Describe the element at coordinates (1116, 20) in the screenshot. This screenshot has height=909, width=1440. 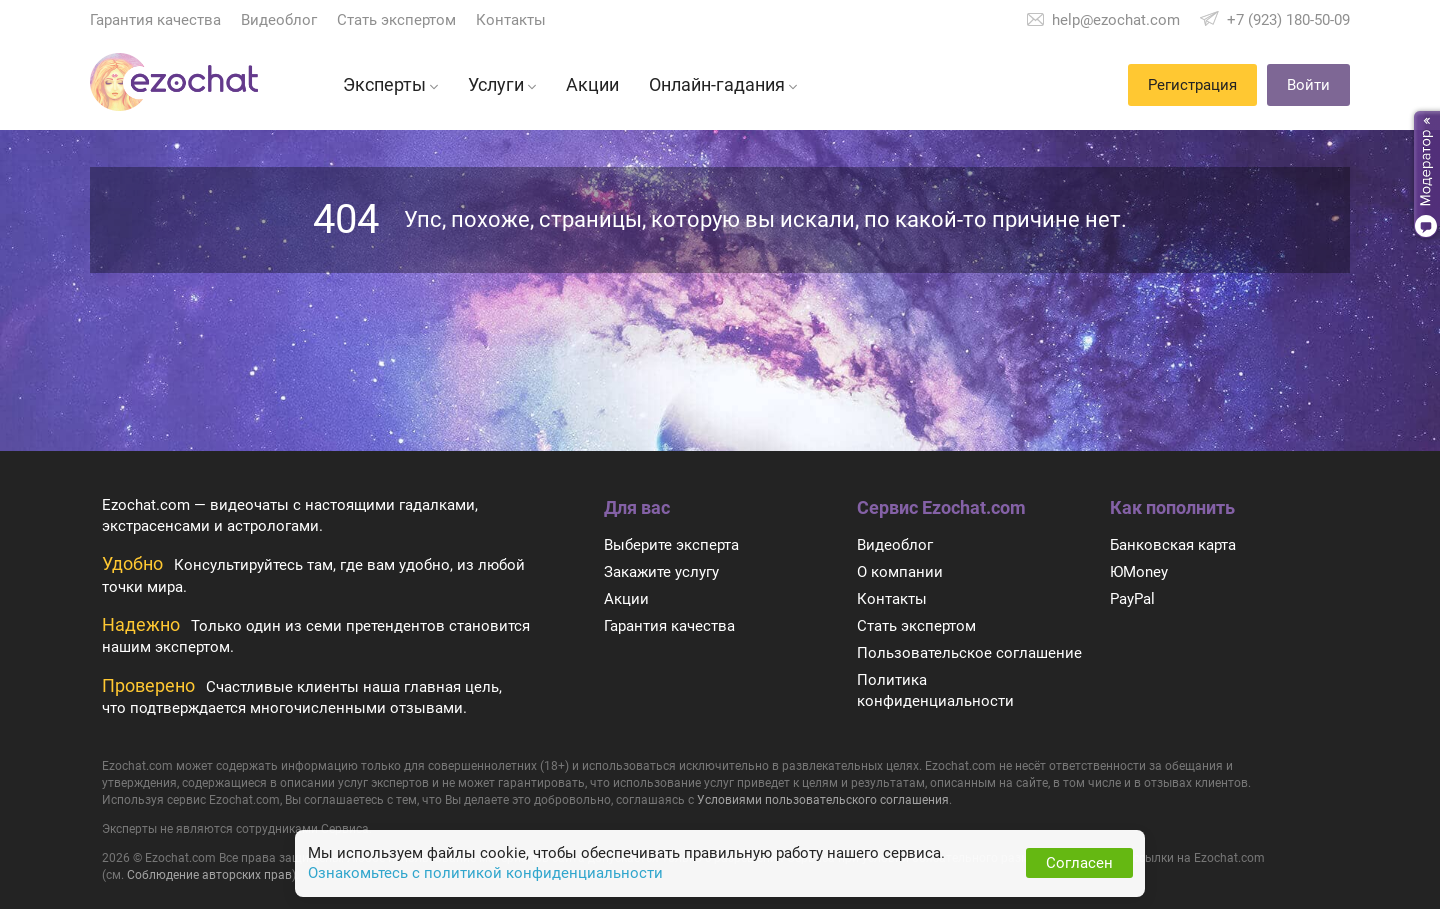
I see `help@ezochat.com` at that location.